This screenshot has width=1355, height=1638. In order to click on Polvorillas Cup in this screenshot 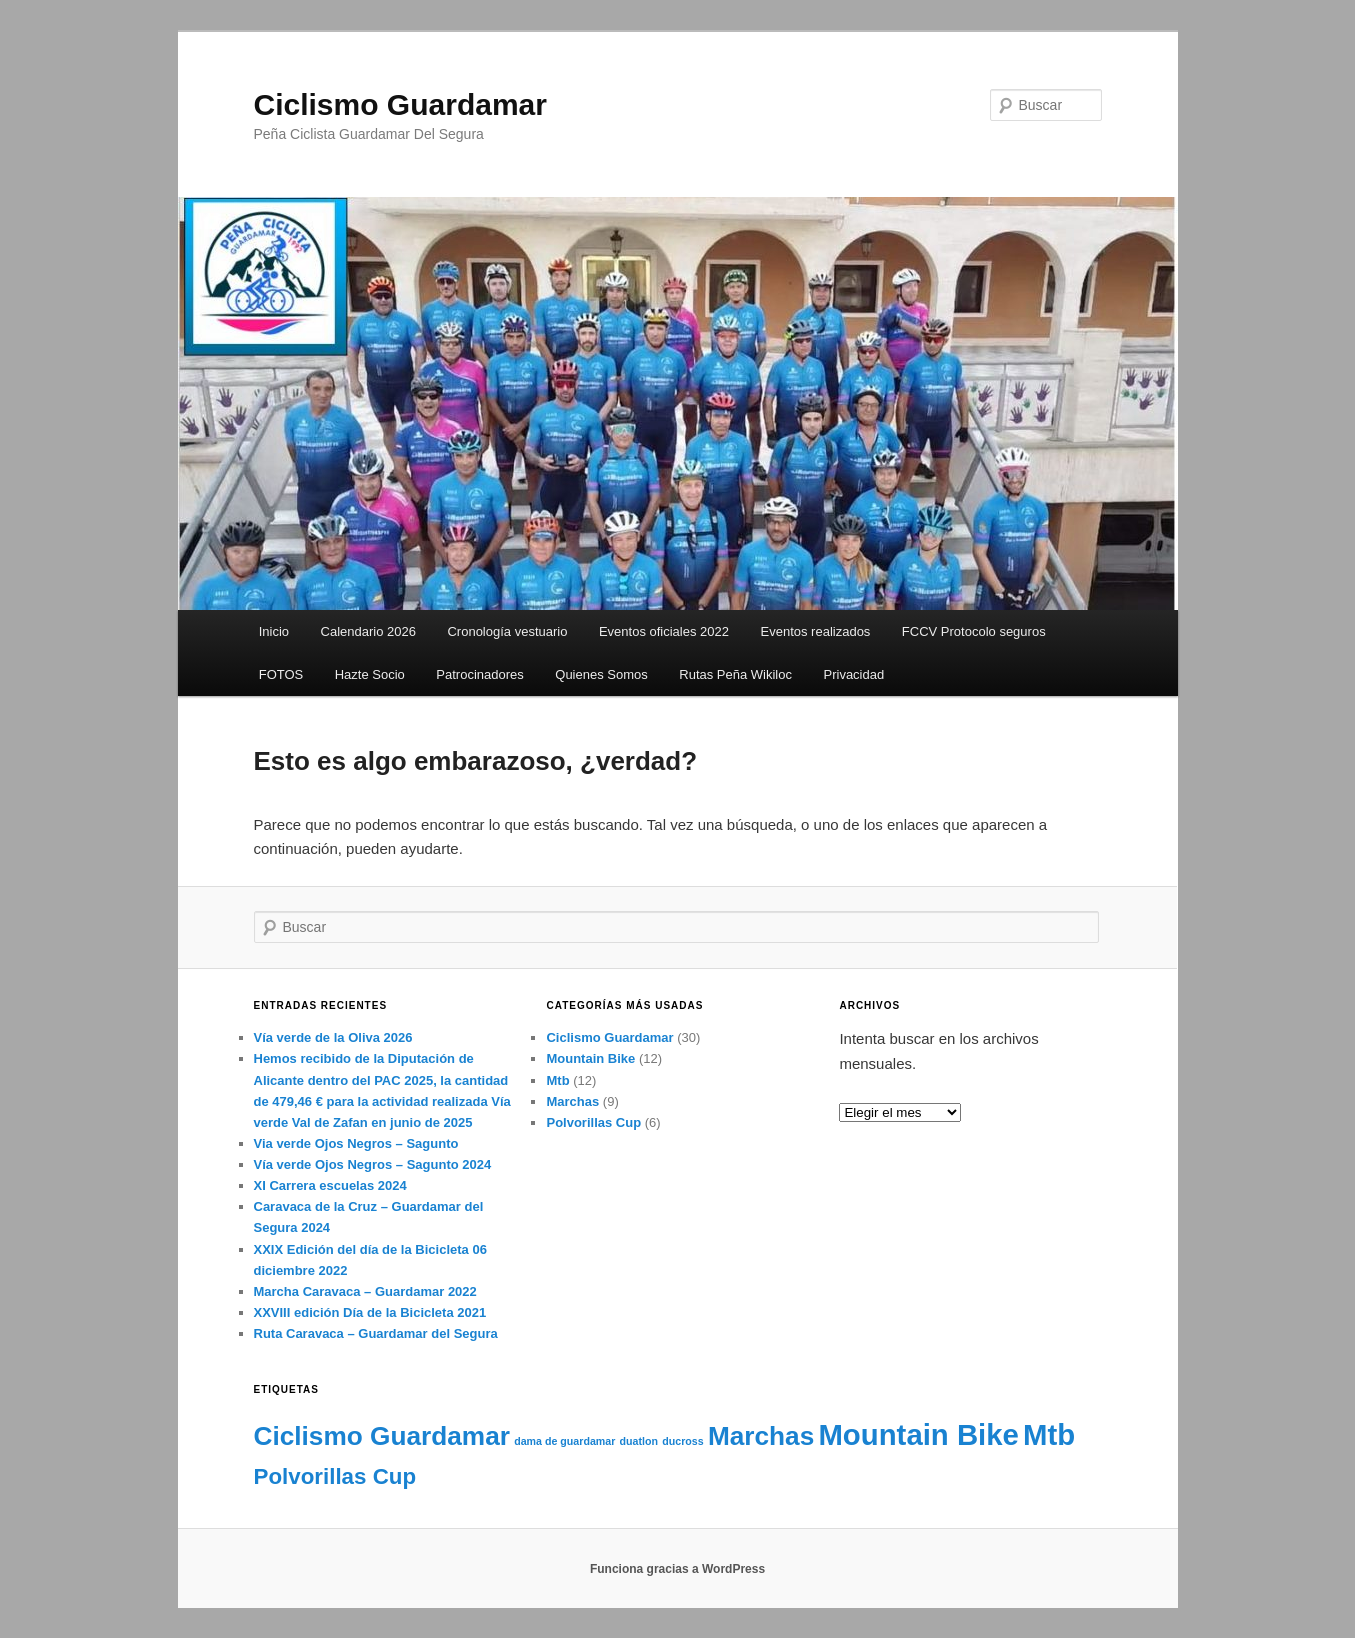, I will do `click(593, 1122)`.